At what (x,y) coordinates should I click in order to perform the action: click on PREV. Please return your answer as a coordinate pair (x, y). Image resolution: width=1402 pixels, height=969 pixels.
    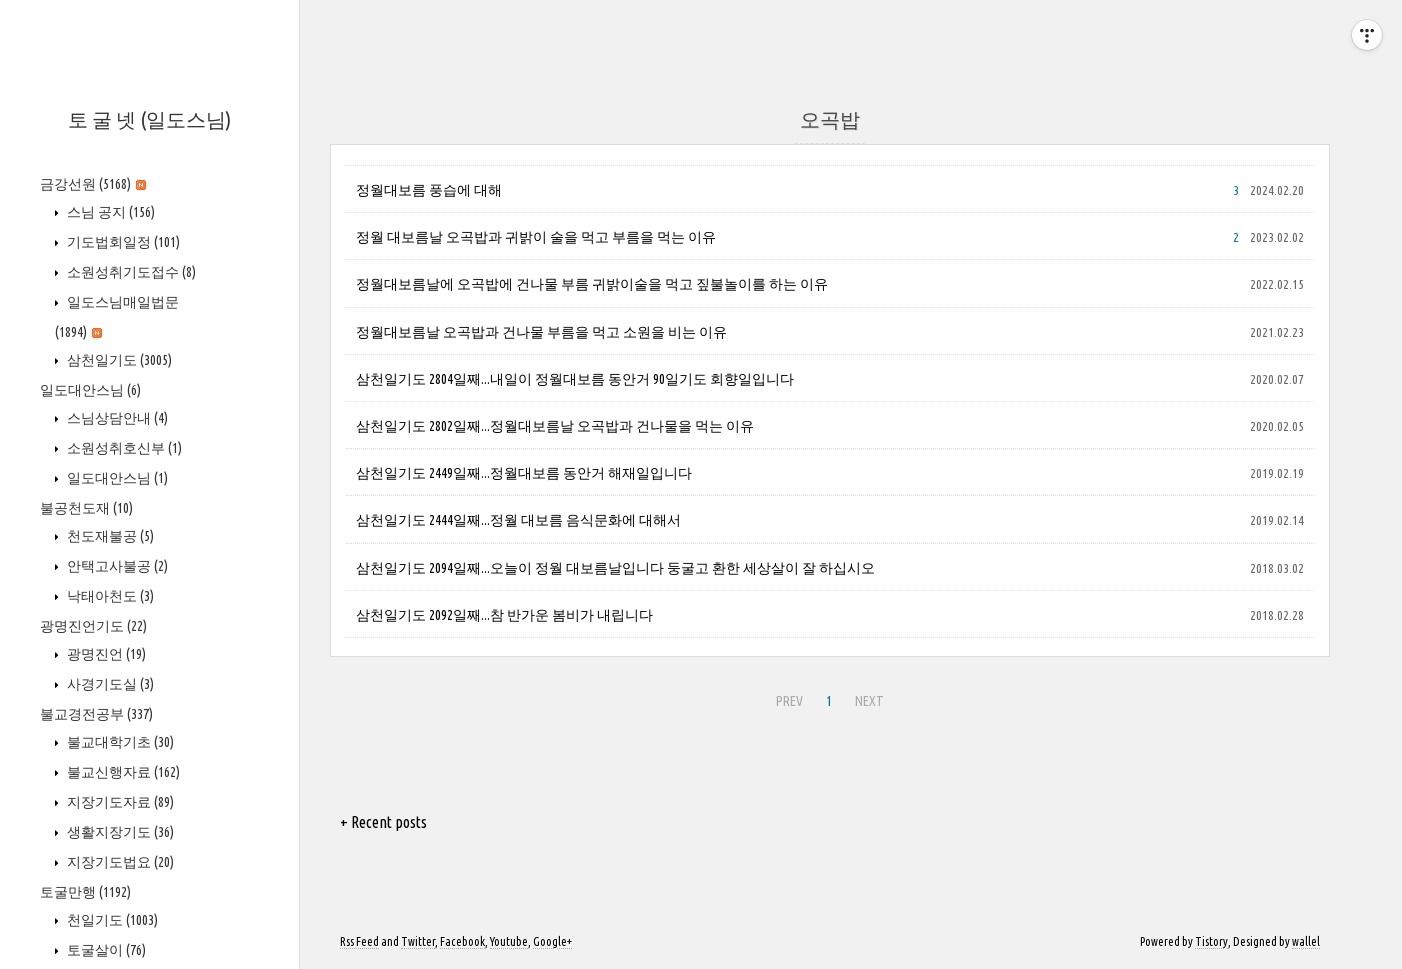
    Looking at the image, I should click on (787, 698).